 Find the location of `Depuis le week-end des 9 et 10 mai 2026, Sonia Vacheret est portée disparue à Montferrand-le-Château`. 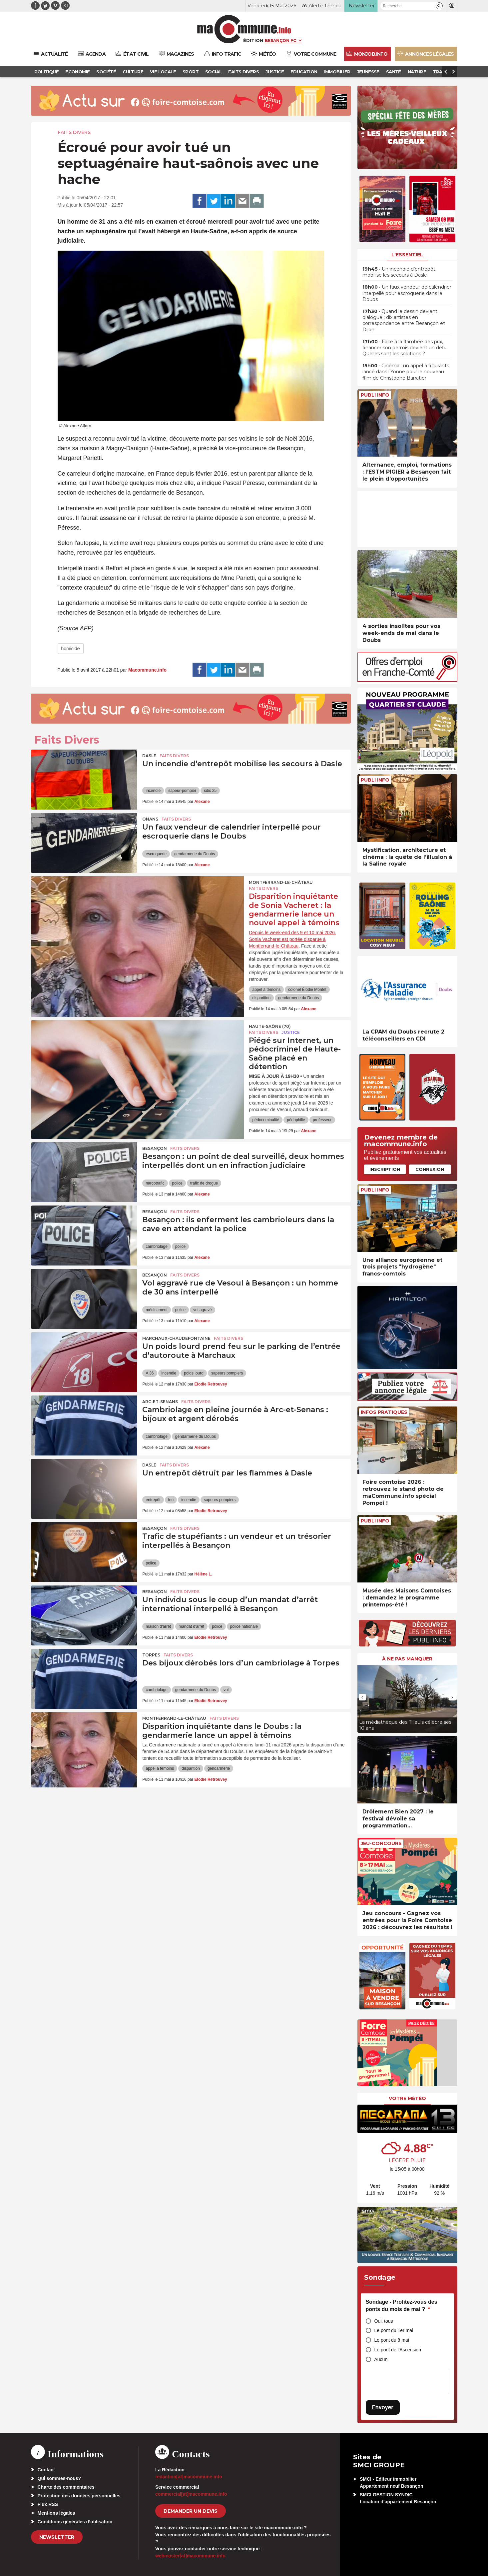

Depuis le week-end des 9 et 10 mai 2026, Sonia Vacheret est portée disparue à Montferrand-le-Château is located at coordinates (292, 939).